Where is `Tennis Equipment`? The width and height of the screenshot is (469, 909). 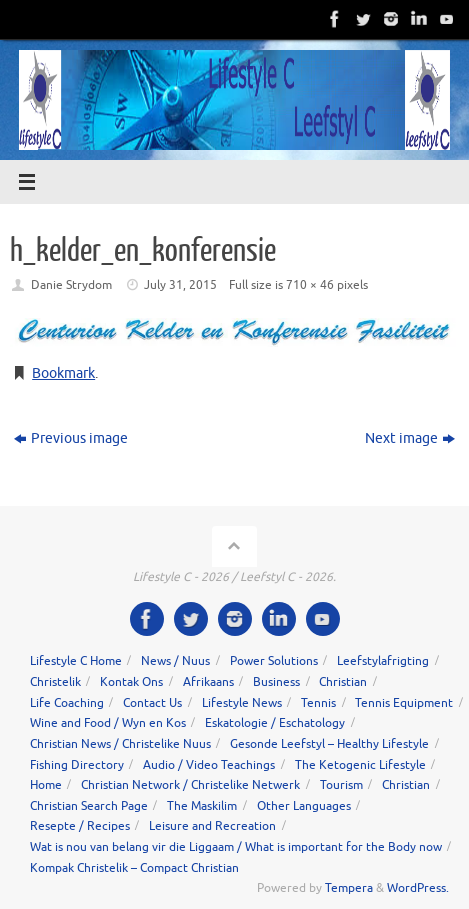 Tennis Equipment is located at coordinates (404, 703).